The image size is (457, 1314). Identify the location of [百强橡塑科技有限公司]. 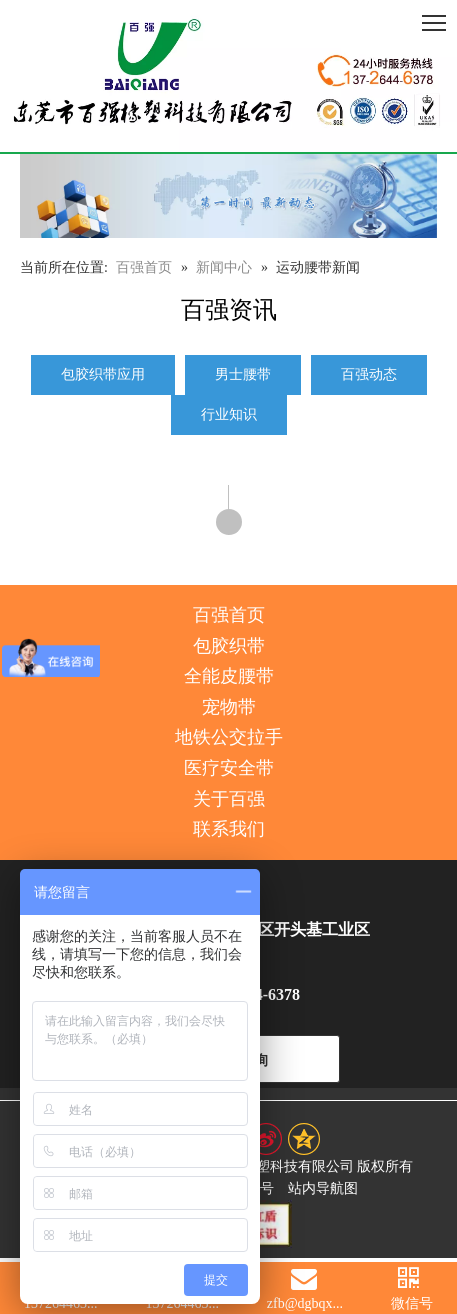
(228, 76).